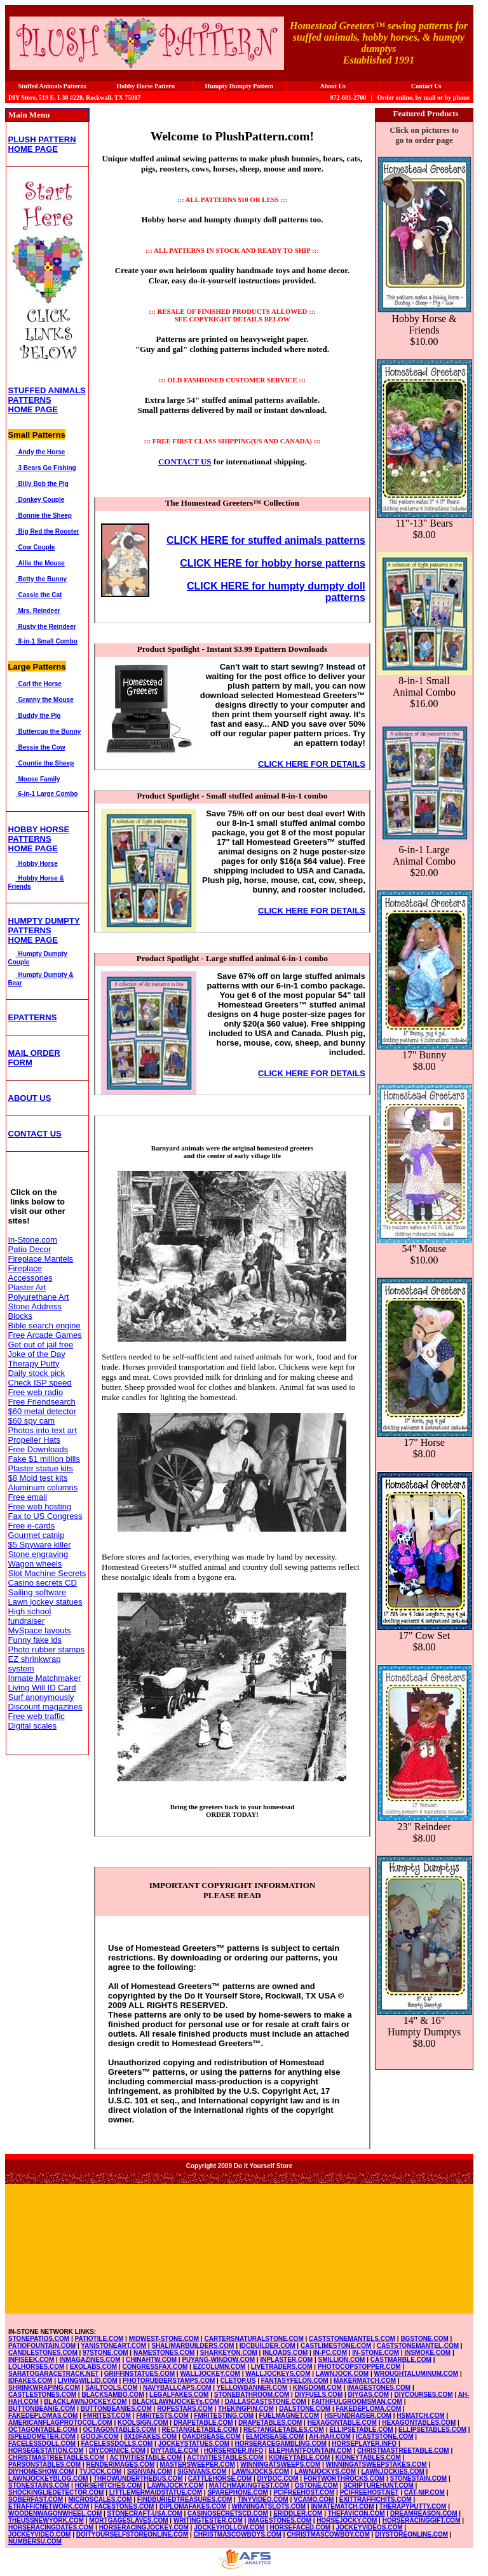 Image resolution: width=488 pixels, height=2576 pixels. I want to click on MORTGAGESLAVES.COM, so click(128, 2520).